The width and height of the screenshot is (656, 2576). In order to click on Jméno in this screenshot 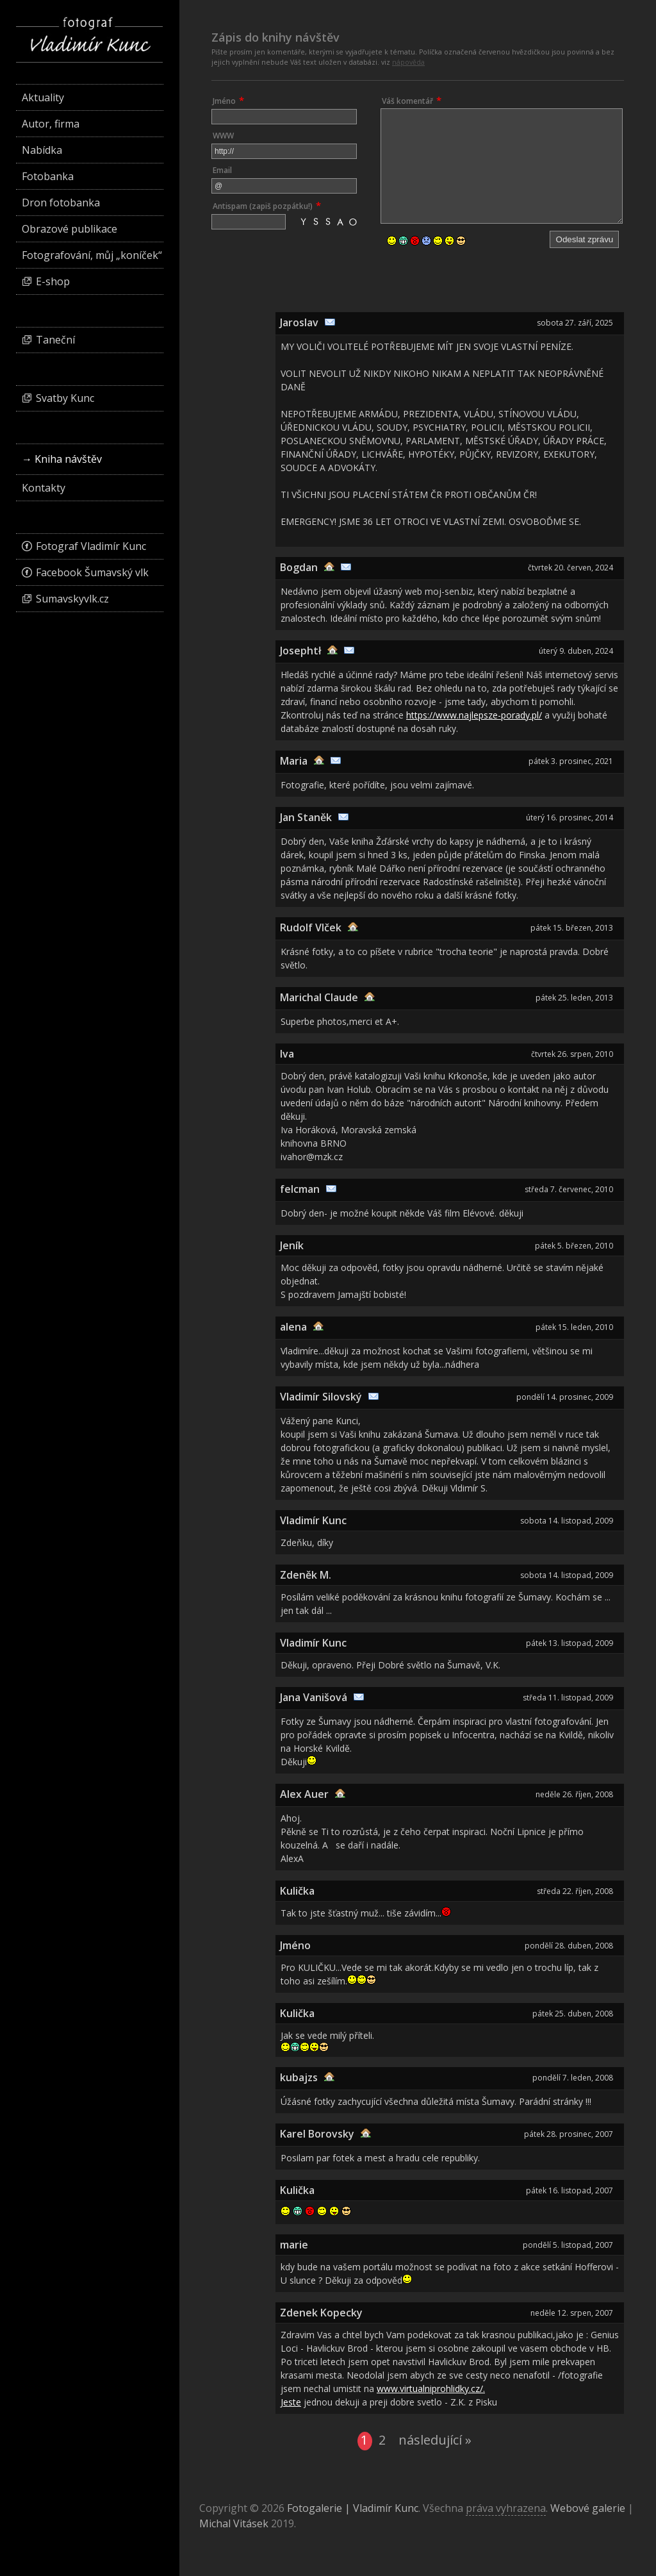, I will do `click(224, 101)`.